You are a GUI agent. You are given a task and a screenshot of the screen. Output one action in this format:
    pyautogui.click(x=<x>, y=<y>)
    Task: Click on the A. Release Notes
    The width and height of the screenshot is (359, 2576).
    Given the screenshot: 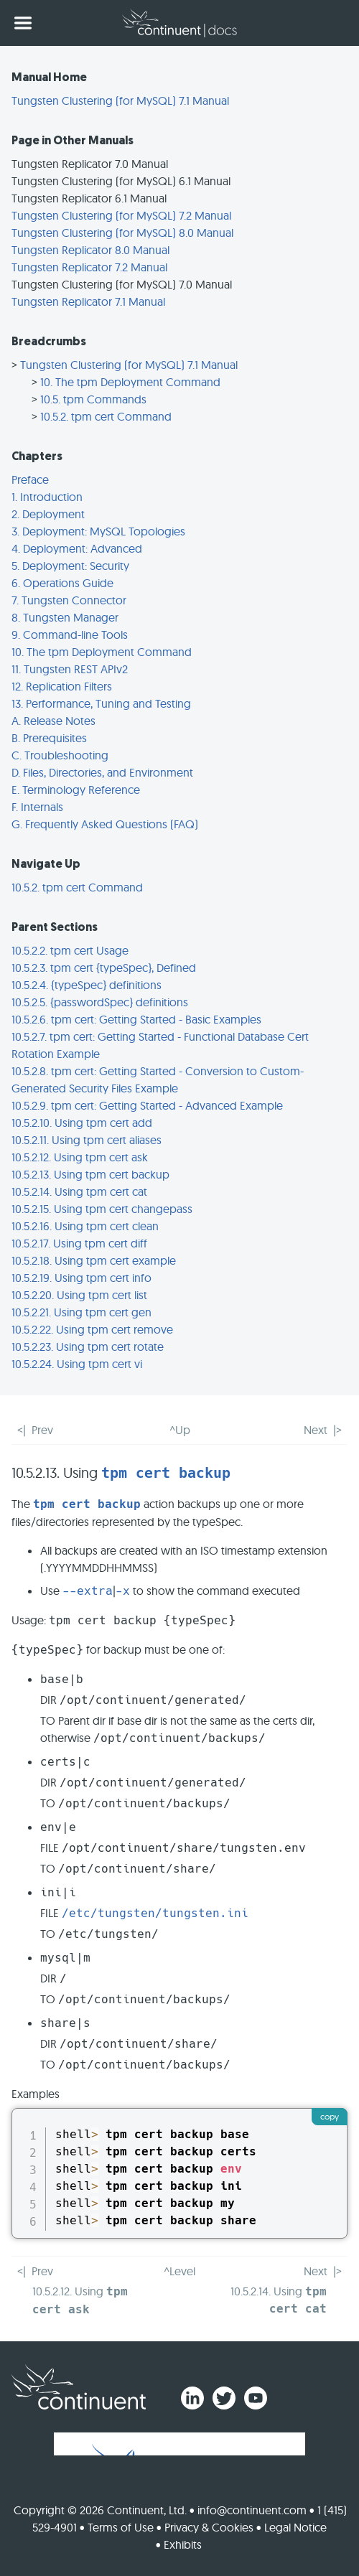 What is the action you would take?
    pyautogui.click(x=53, y=720)
    